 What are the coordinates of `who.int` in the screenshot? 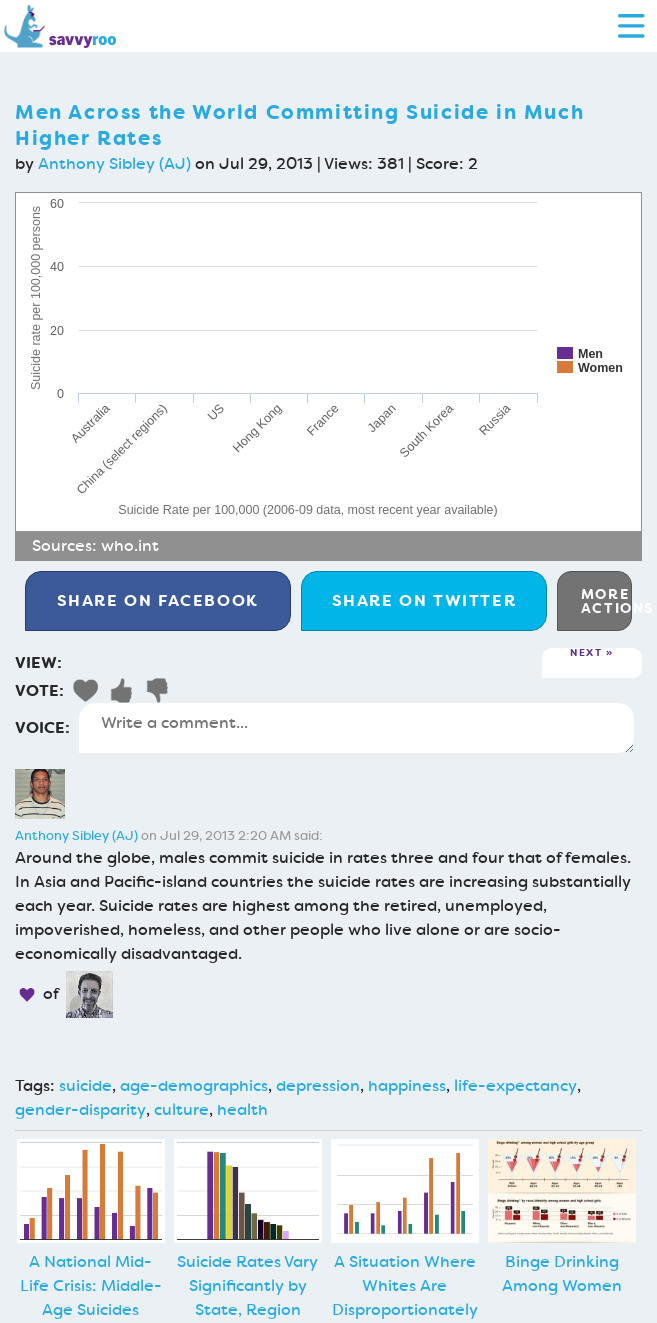 It's located at (130, 545).